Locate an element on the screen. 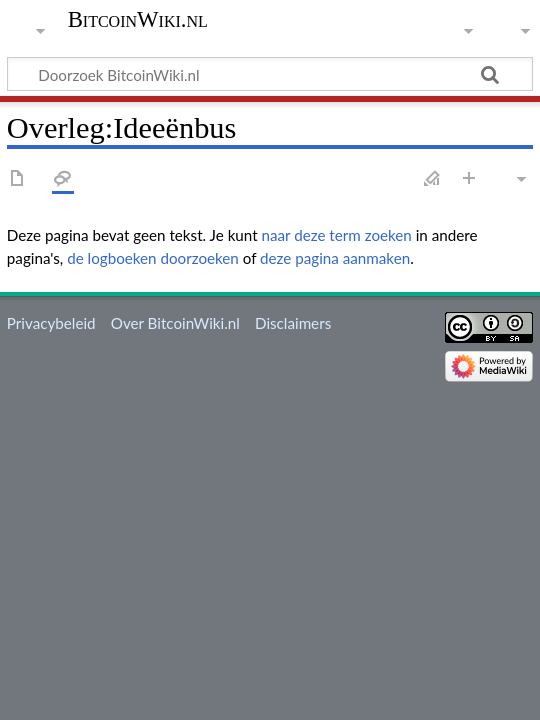 This screenshot has height=720, width=540. [Doorzoek BitcoinWiki.nl] is located at coordinates (270, 74).